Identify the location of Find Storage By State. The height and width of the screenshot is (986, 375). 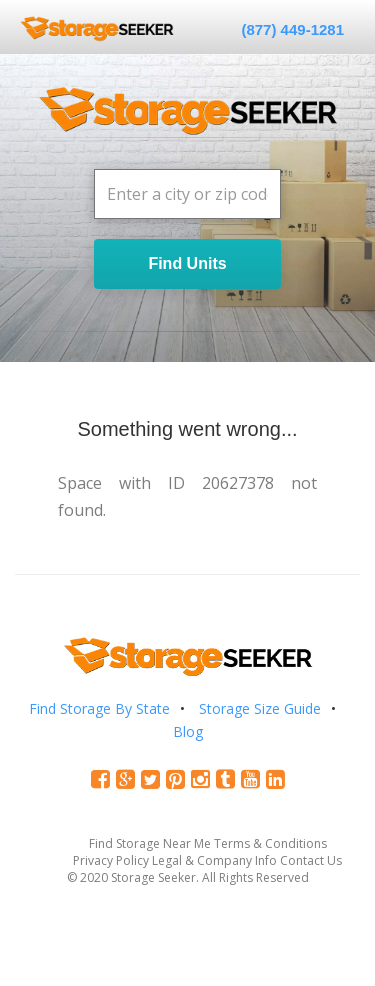
(99, 708).